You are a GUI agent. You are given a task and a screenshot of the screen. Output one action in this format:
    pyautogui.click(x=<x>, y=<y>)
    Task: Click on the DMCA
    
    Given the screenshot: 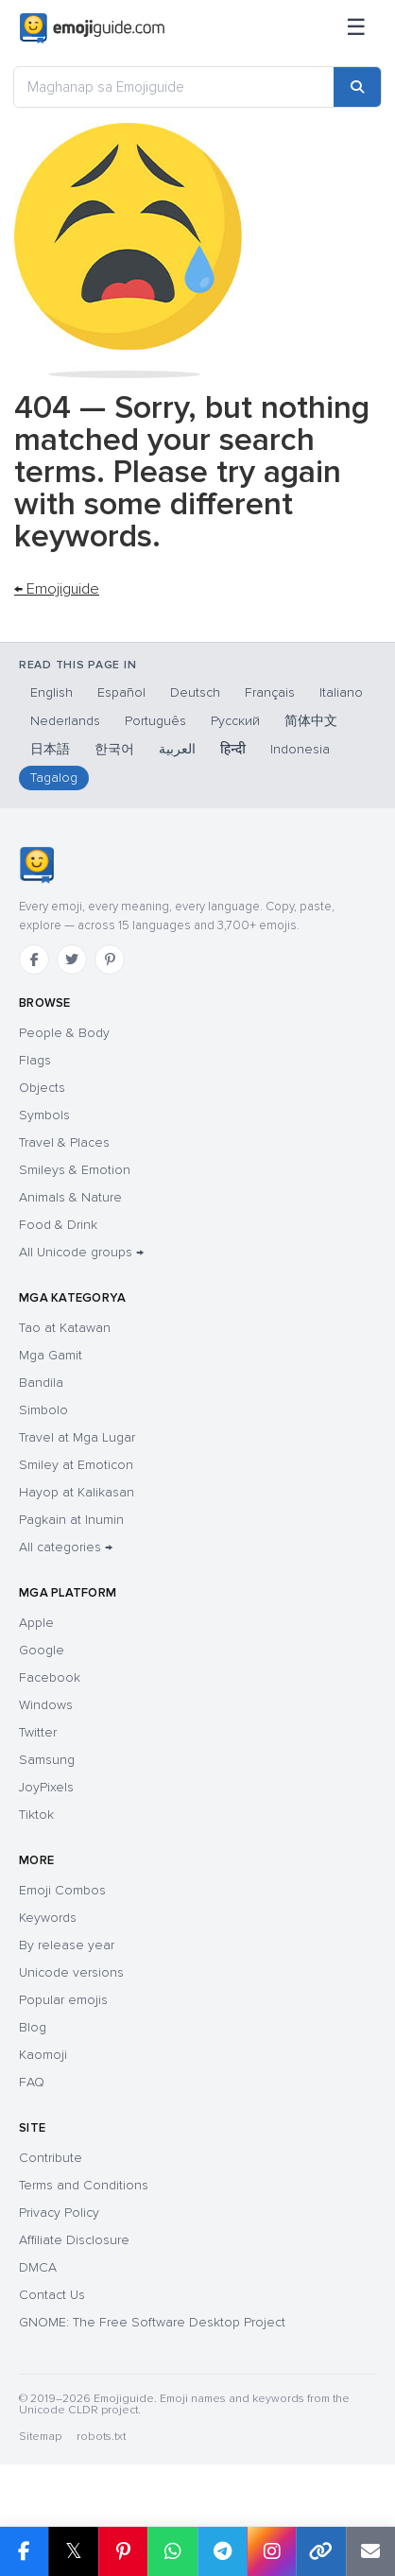 What is the action you would take?
    pyautogui.click(x=38, y=2267)
    